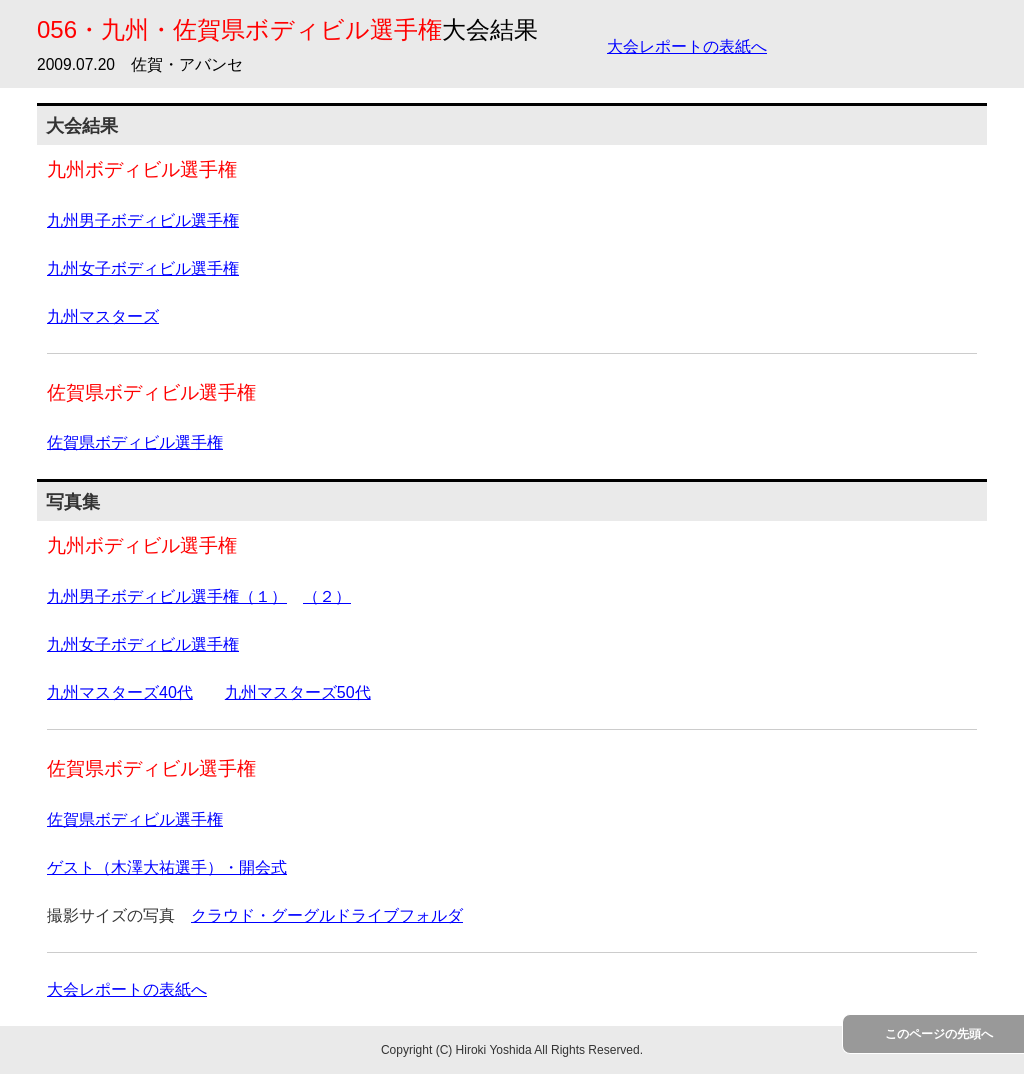  What do you see at coordinates (298, 692) in the screenshot?
I see `九州マスターズ50代` at bounding box center [298, 692].